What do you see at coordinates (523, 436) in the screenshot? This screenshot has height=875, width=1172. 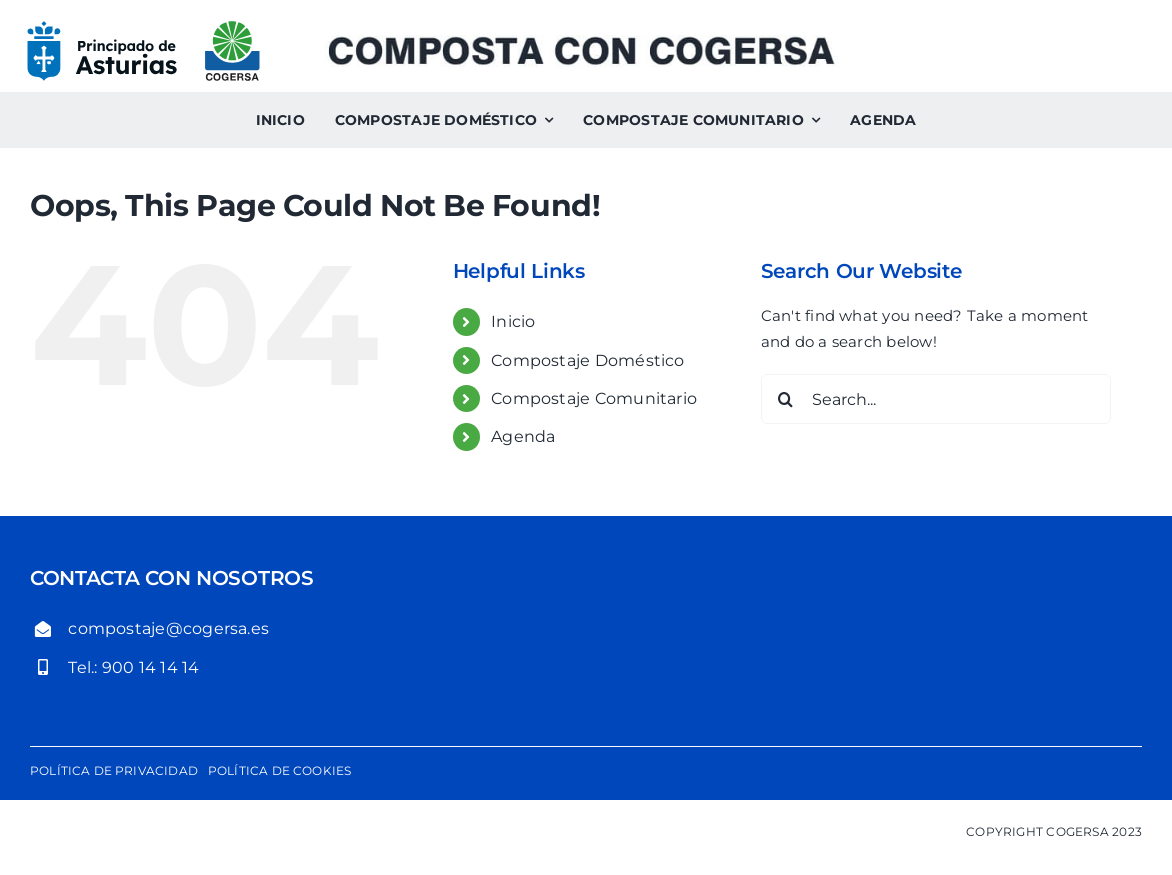 I see `Agenda` at bounding box center [523, 436].